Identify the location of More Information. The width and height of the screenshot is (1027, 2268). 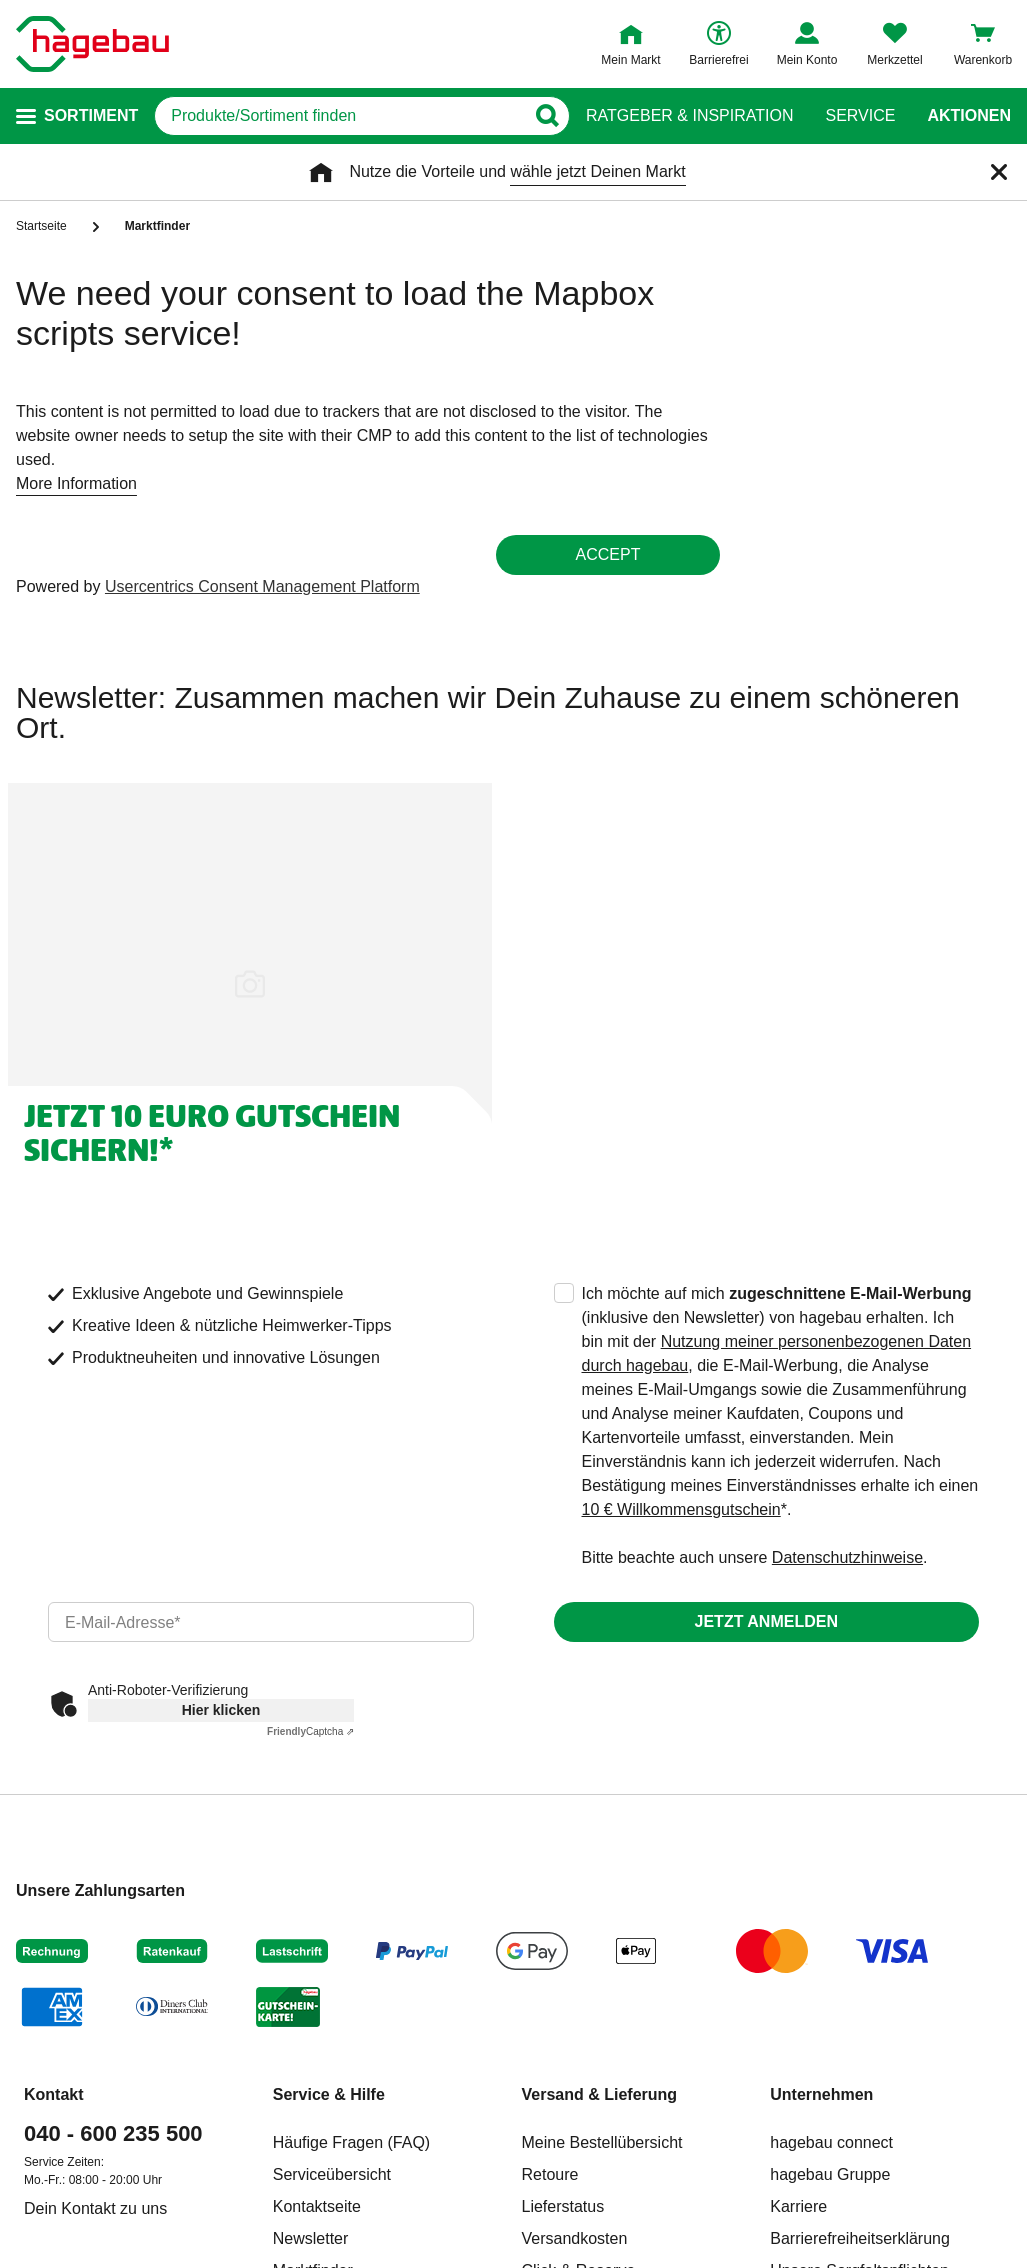
(76, 483).